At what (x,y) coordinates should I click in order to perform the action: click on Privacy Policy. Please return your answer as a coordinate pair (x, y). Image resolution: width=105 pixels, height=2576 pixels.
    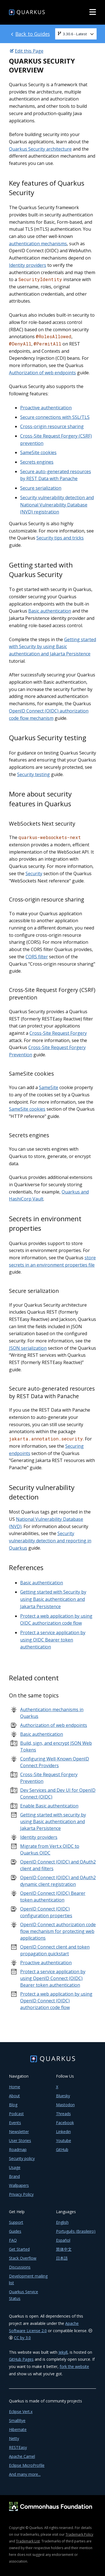
    Looking at the image, I should click on (21, 2194).